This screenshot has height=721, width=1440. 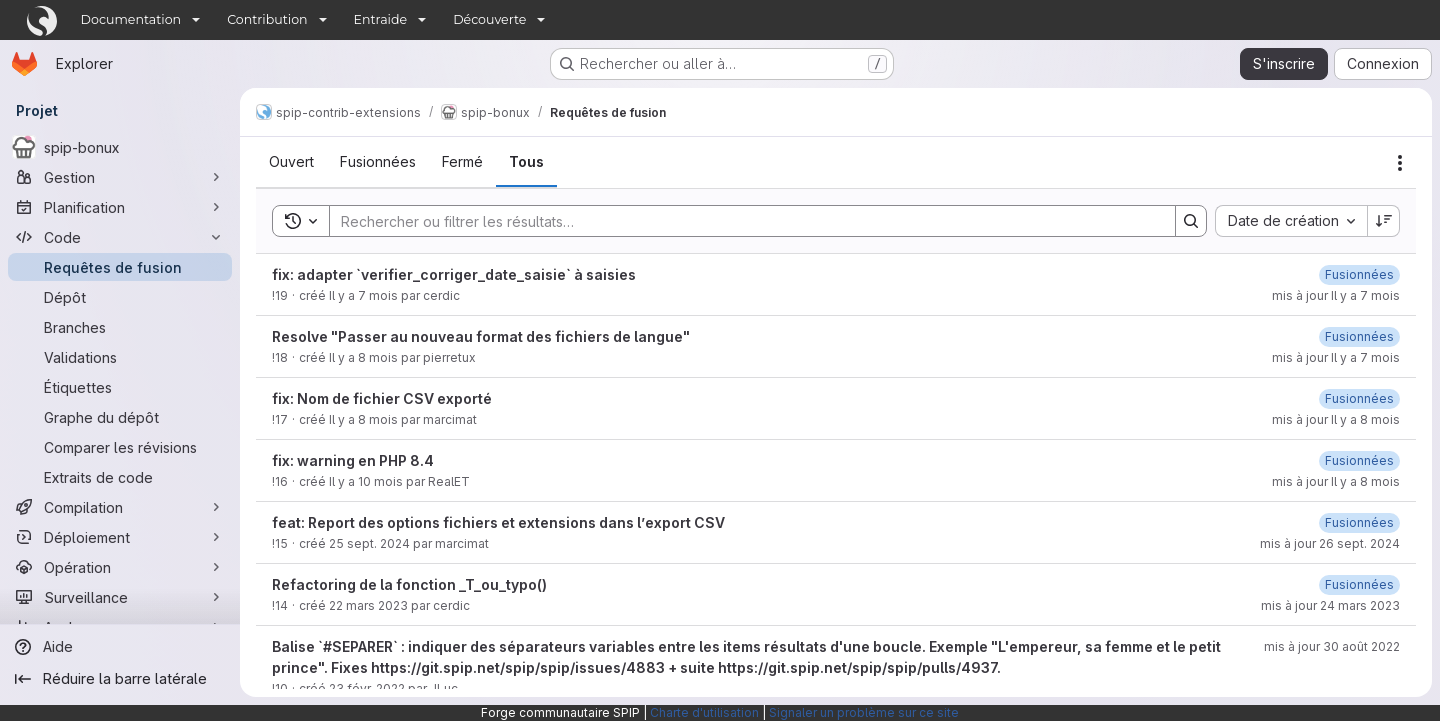 What do you see at coordinates (120, 207) in the screenshot?
I see `[Planification]` at bounding box center [120, 207].